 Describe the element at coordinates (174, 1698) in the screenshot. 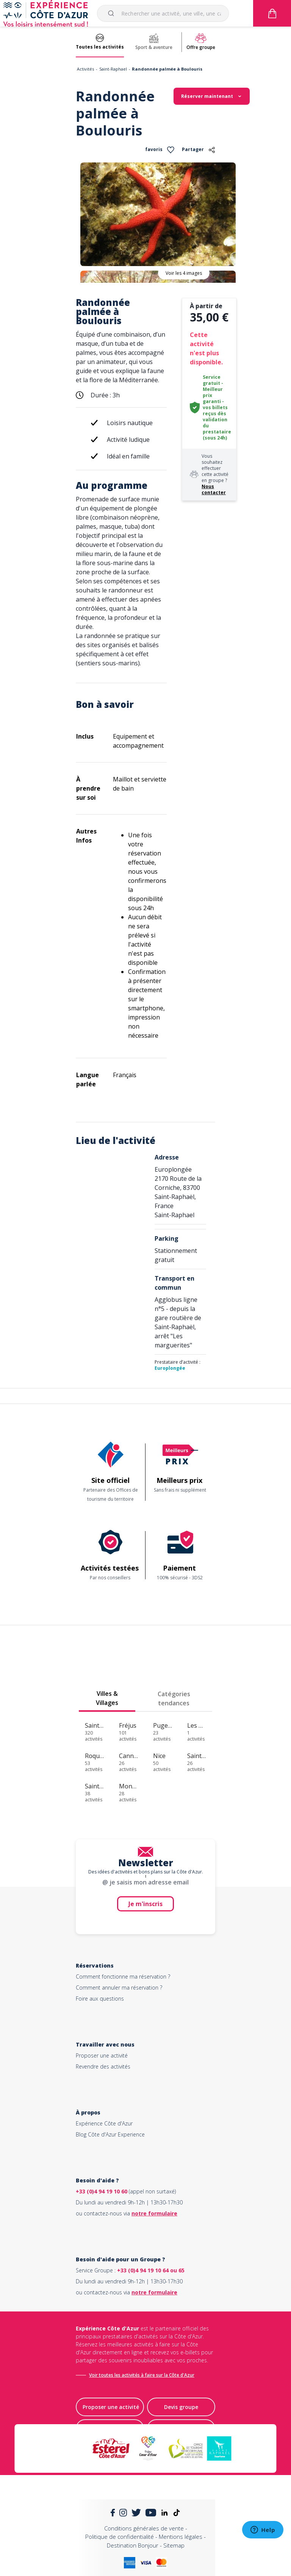

I see `Catégories tendances` at that location.